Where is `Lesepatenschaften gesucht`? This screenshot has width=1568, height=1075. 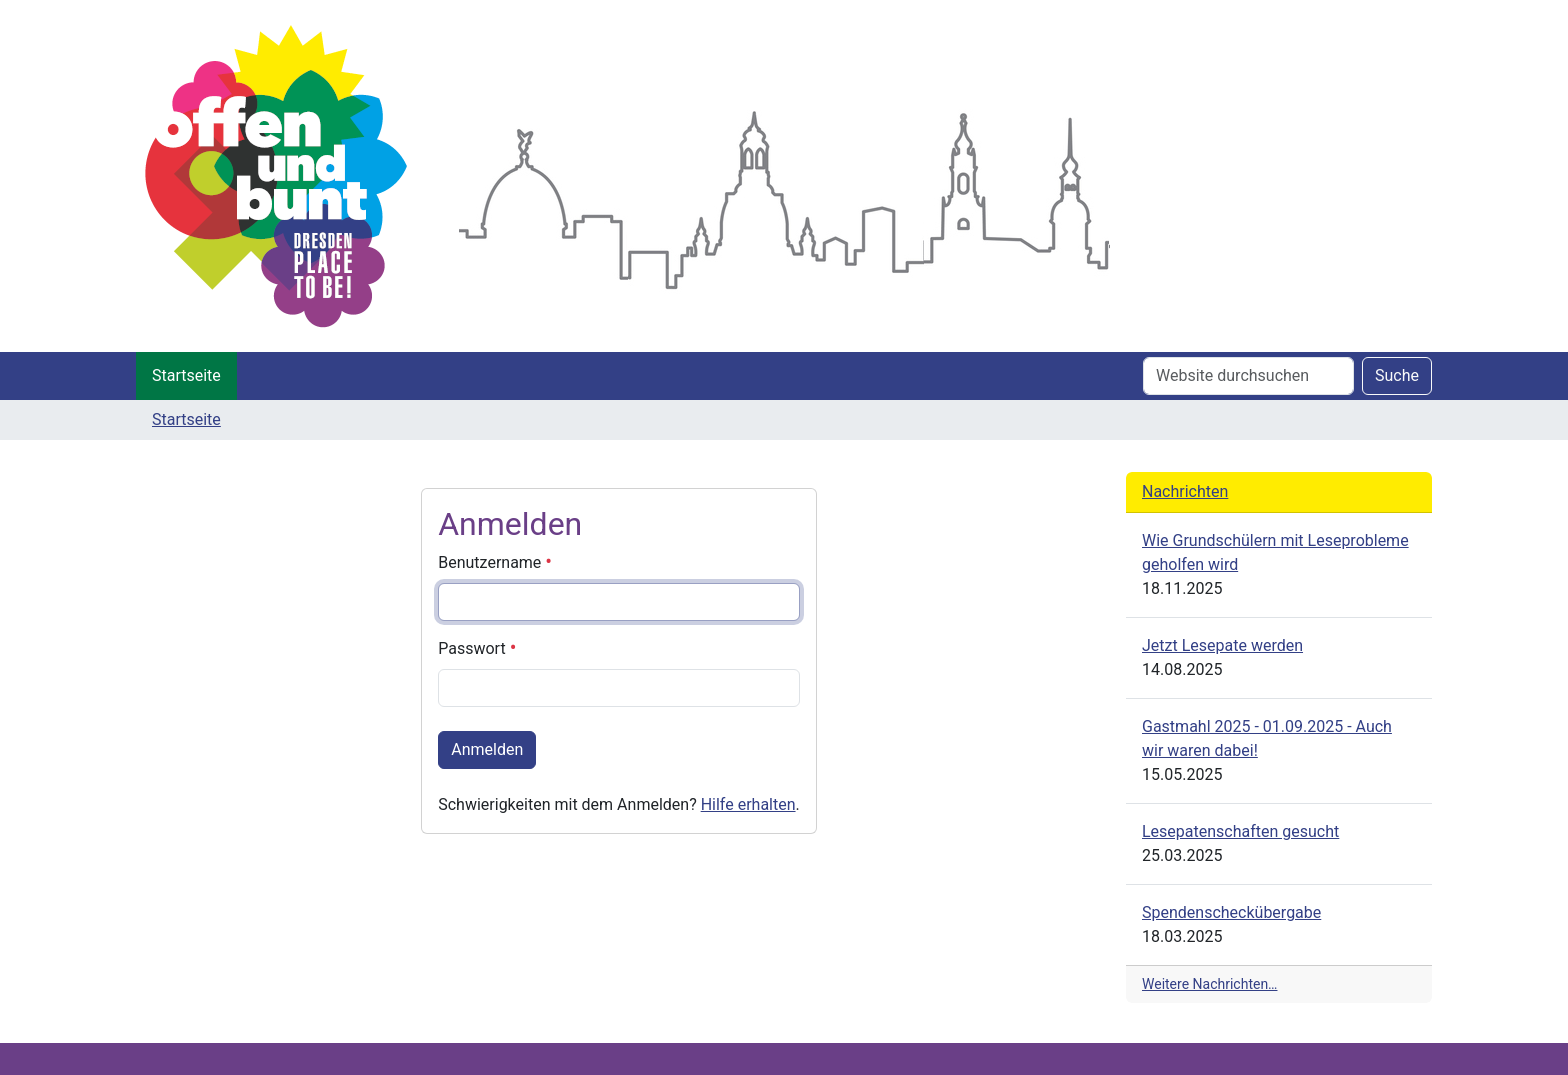 Lesepatenschaften gesucht is located at coordinates (1240, 831).